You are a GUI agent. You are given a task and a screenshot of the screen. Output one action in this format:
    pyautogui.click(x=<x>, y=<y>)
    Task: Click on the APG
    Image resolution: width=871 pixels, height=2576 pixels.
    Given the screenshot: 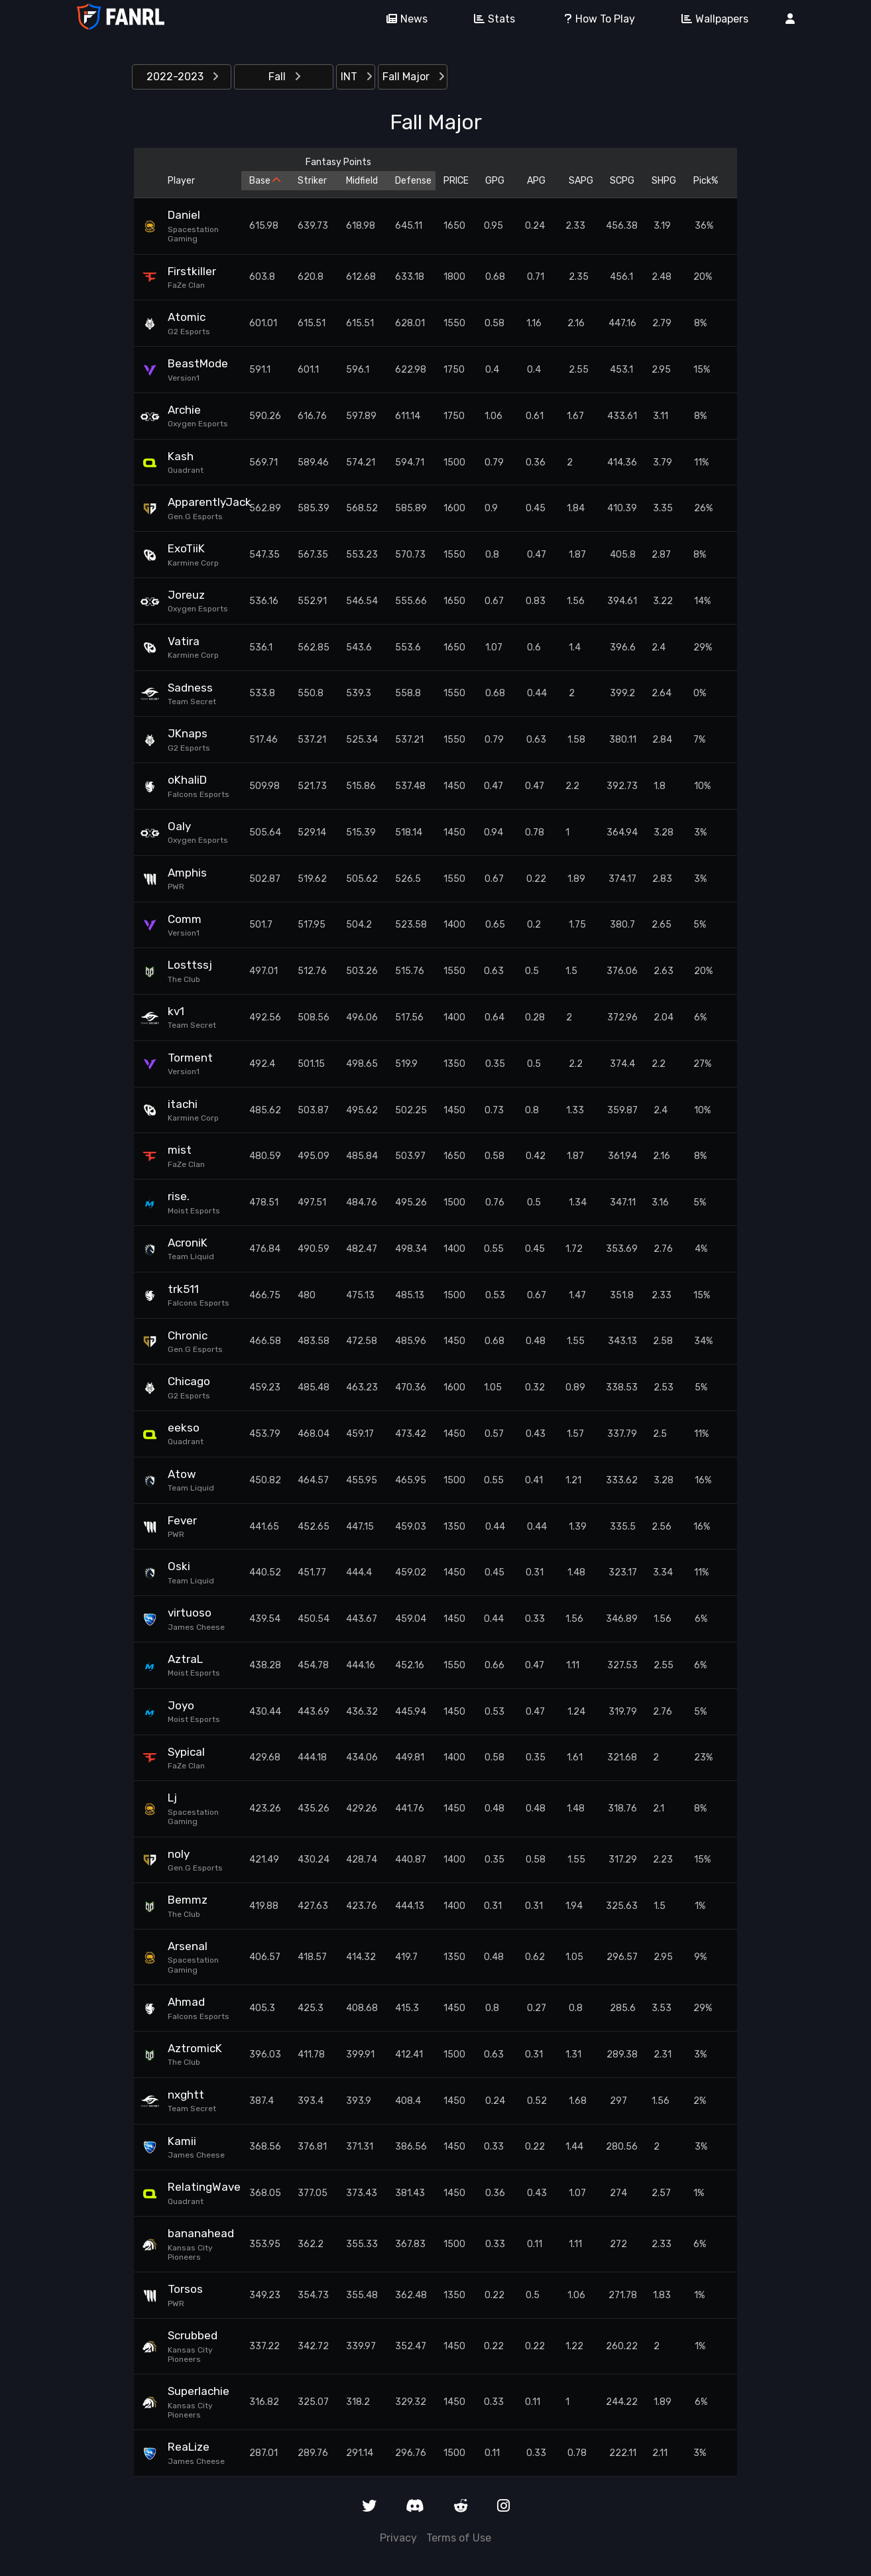 What is the action you would take?
    pyautogui.click(x=536, y=180)
    